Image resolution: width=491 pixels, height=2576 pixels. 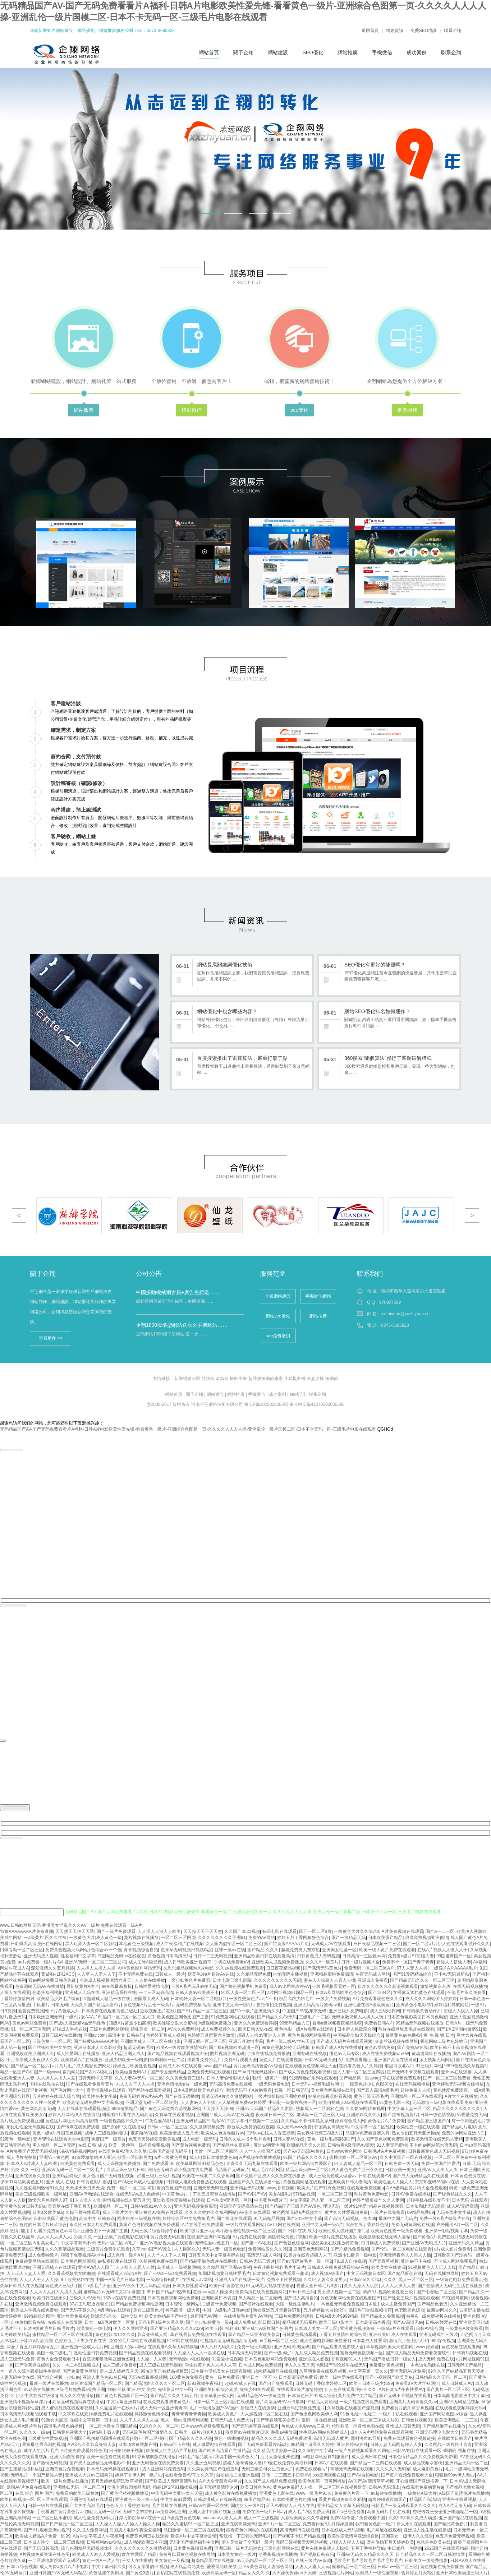 What do you see at coordinates (234, 2218) in the screenshot?
I see `国产探花在线观看` at bounding box center [234, 2218].